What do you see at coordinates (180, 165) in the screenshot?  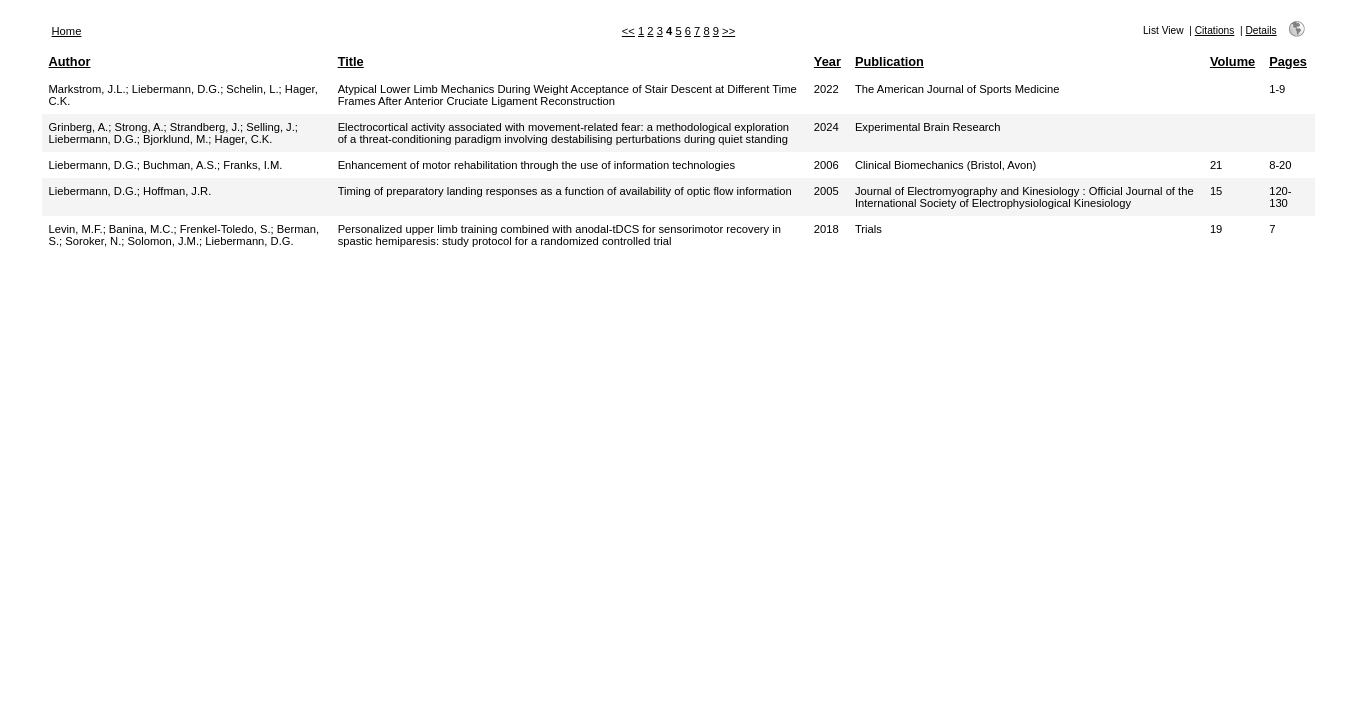 I see `Buchman, A.S.` at bounding box center [180, 165].